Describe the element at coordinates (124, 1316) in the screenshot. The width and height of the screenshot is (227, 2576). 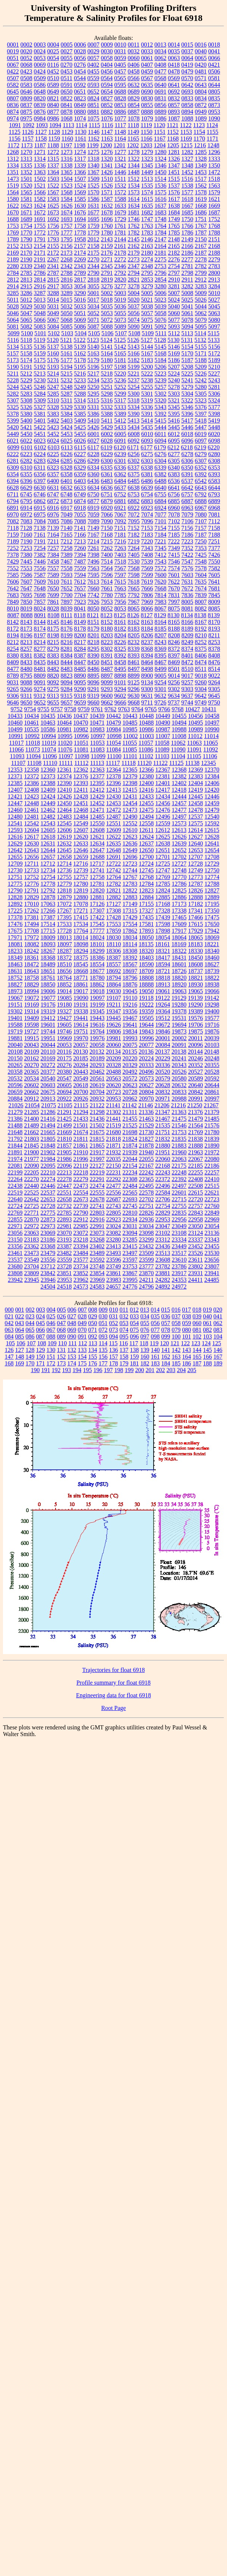
I see `032` at that location.